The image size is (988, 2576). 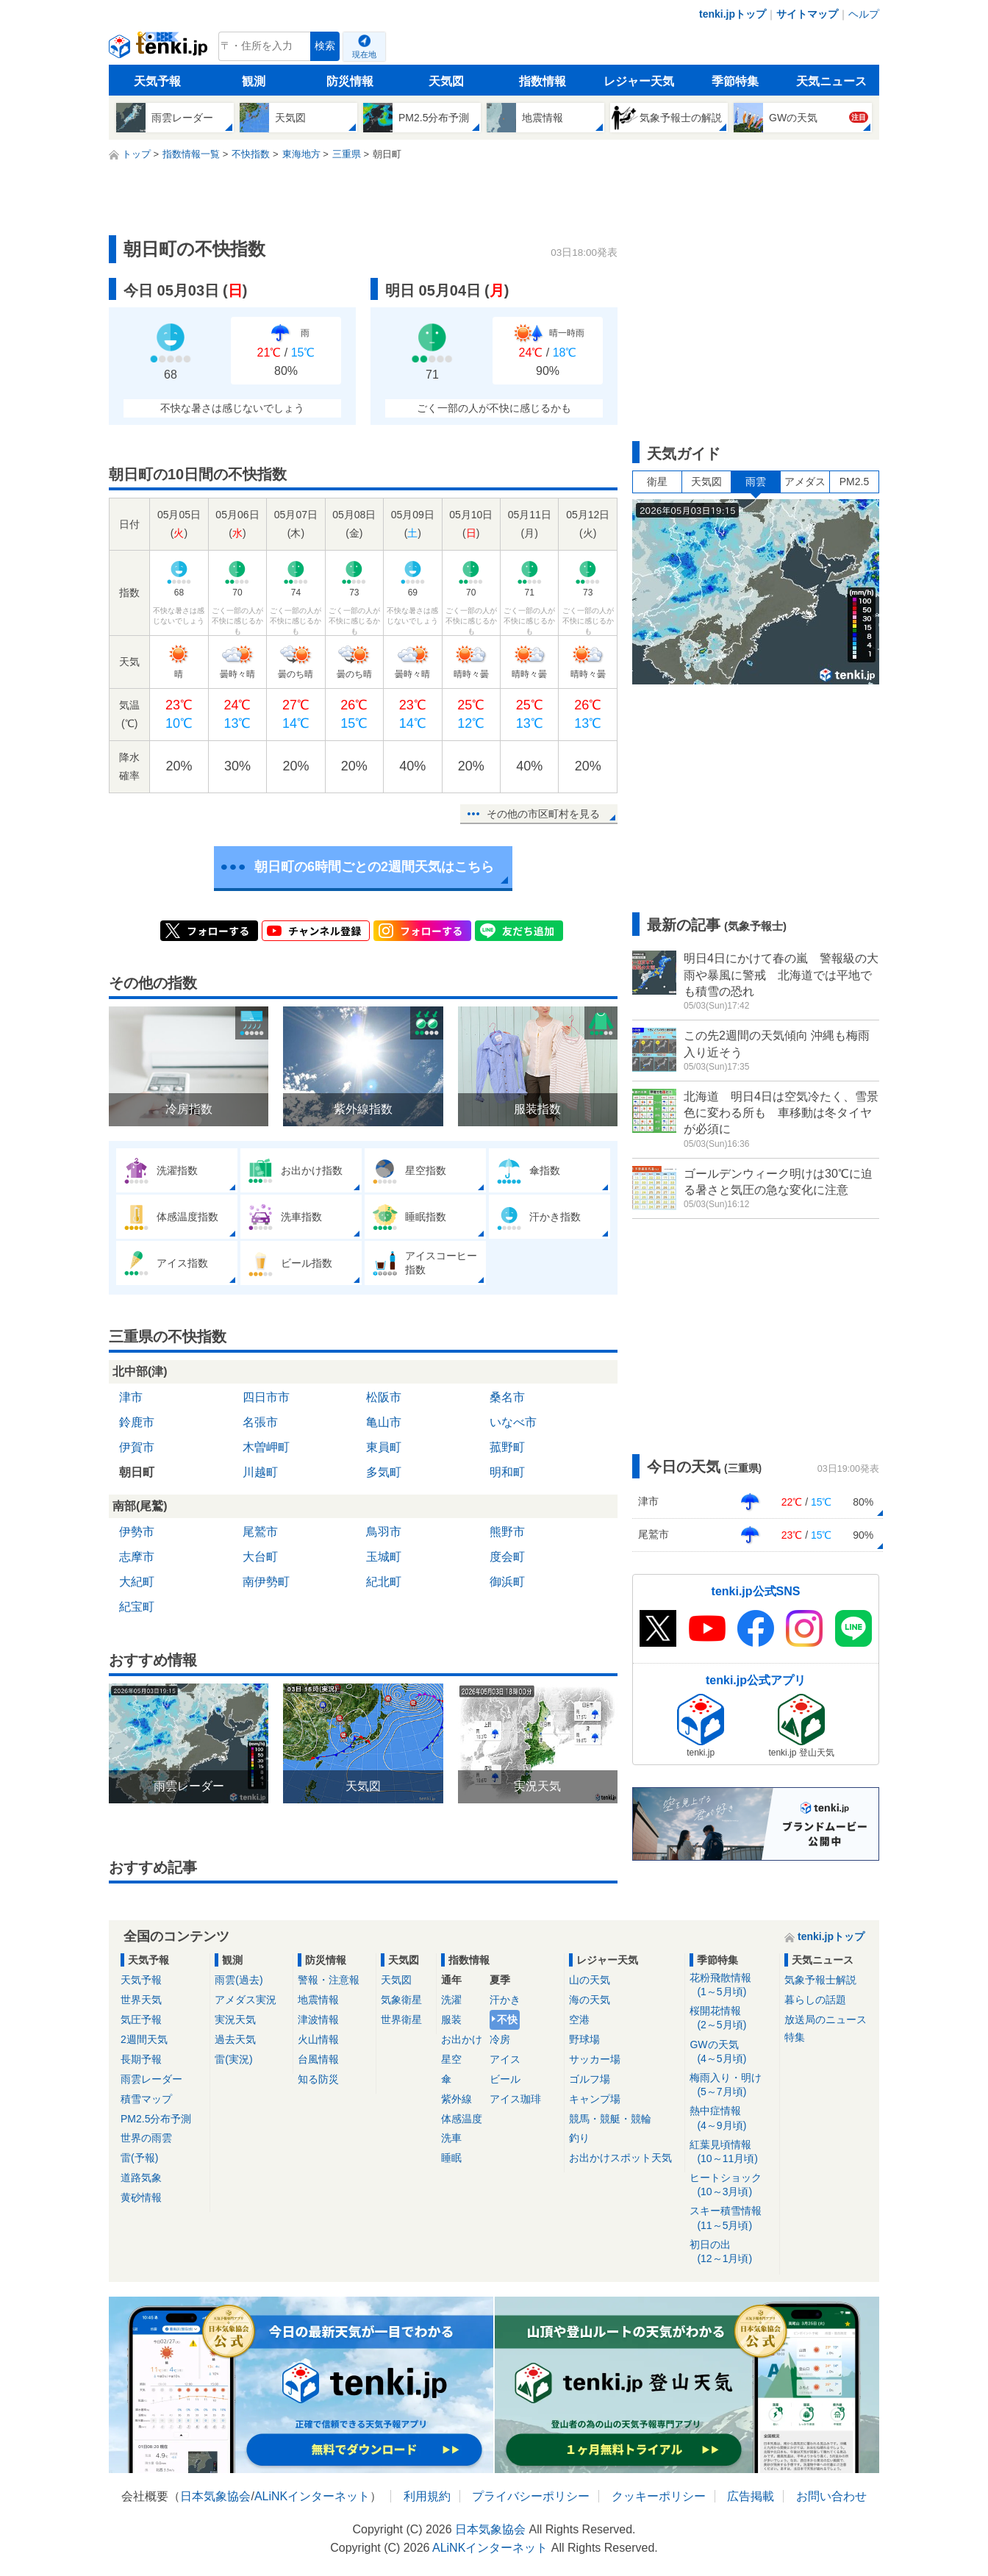 What do you see at coordinates (328, 1980) in the screenshot?
I see `警報・注意報` at bounding box center [328, 1980].